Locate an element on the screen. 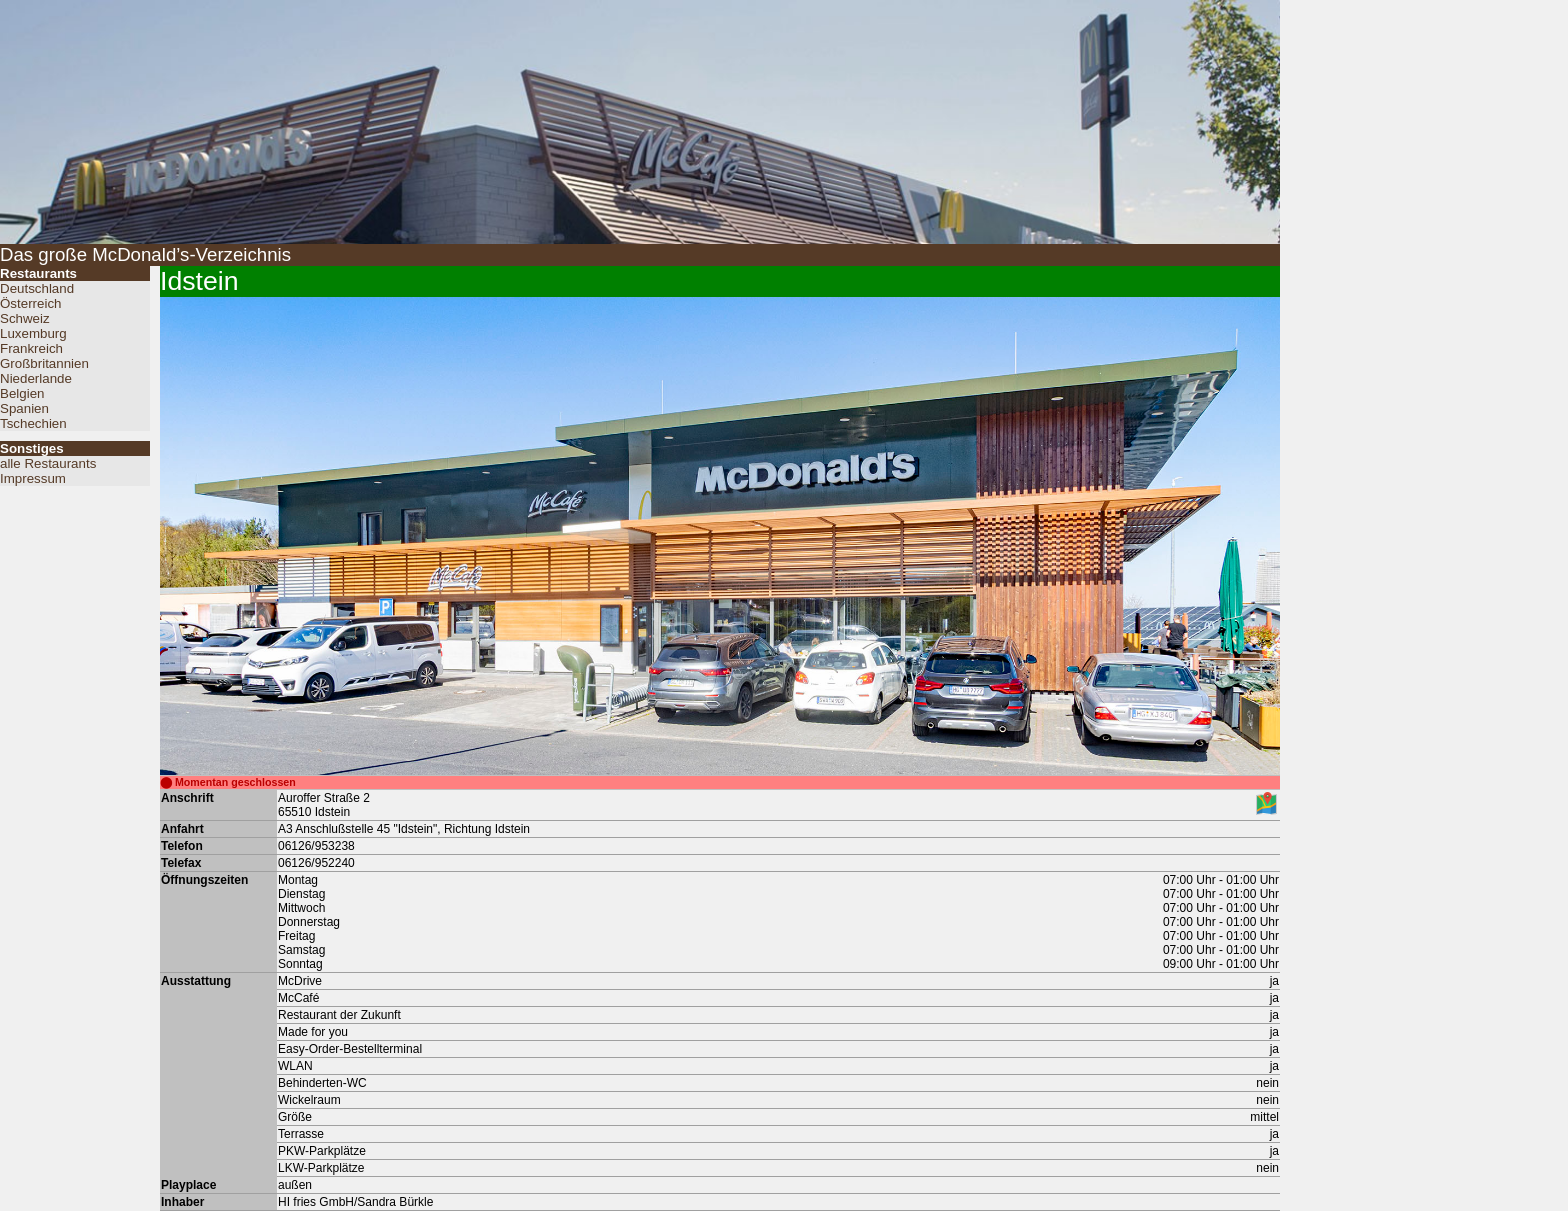  Großbritannien is located at coordinates (44, 363).